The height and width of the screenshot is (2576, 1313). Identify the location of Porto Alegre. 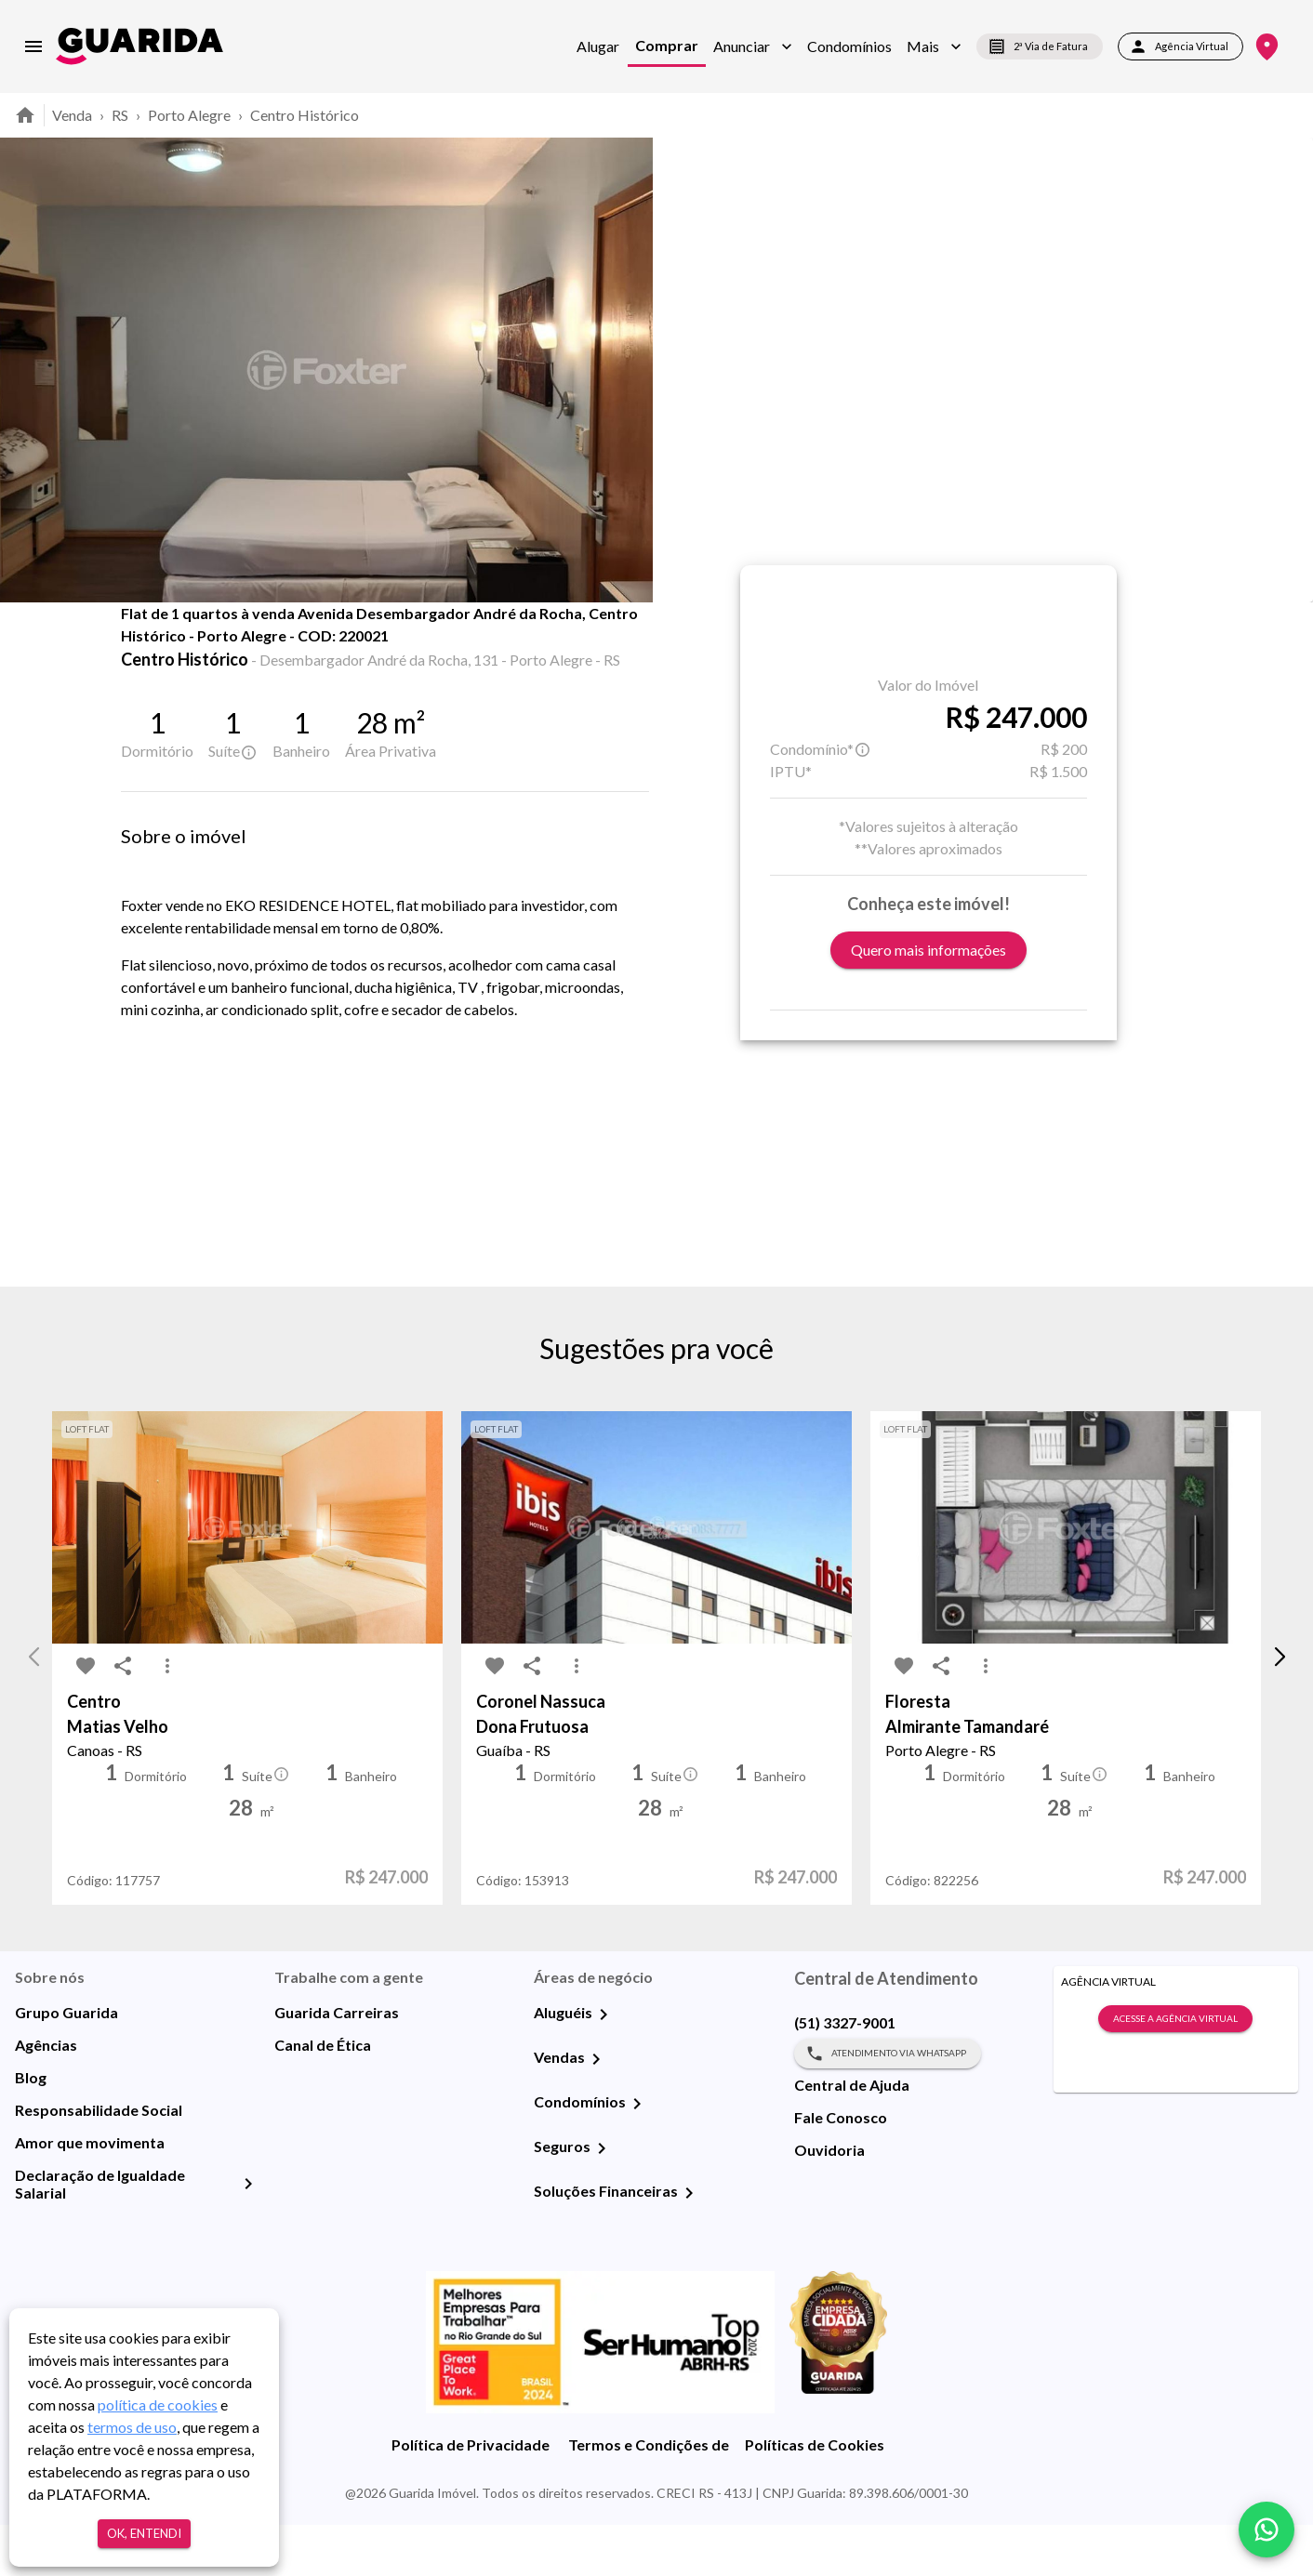
(189, 115).